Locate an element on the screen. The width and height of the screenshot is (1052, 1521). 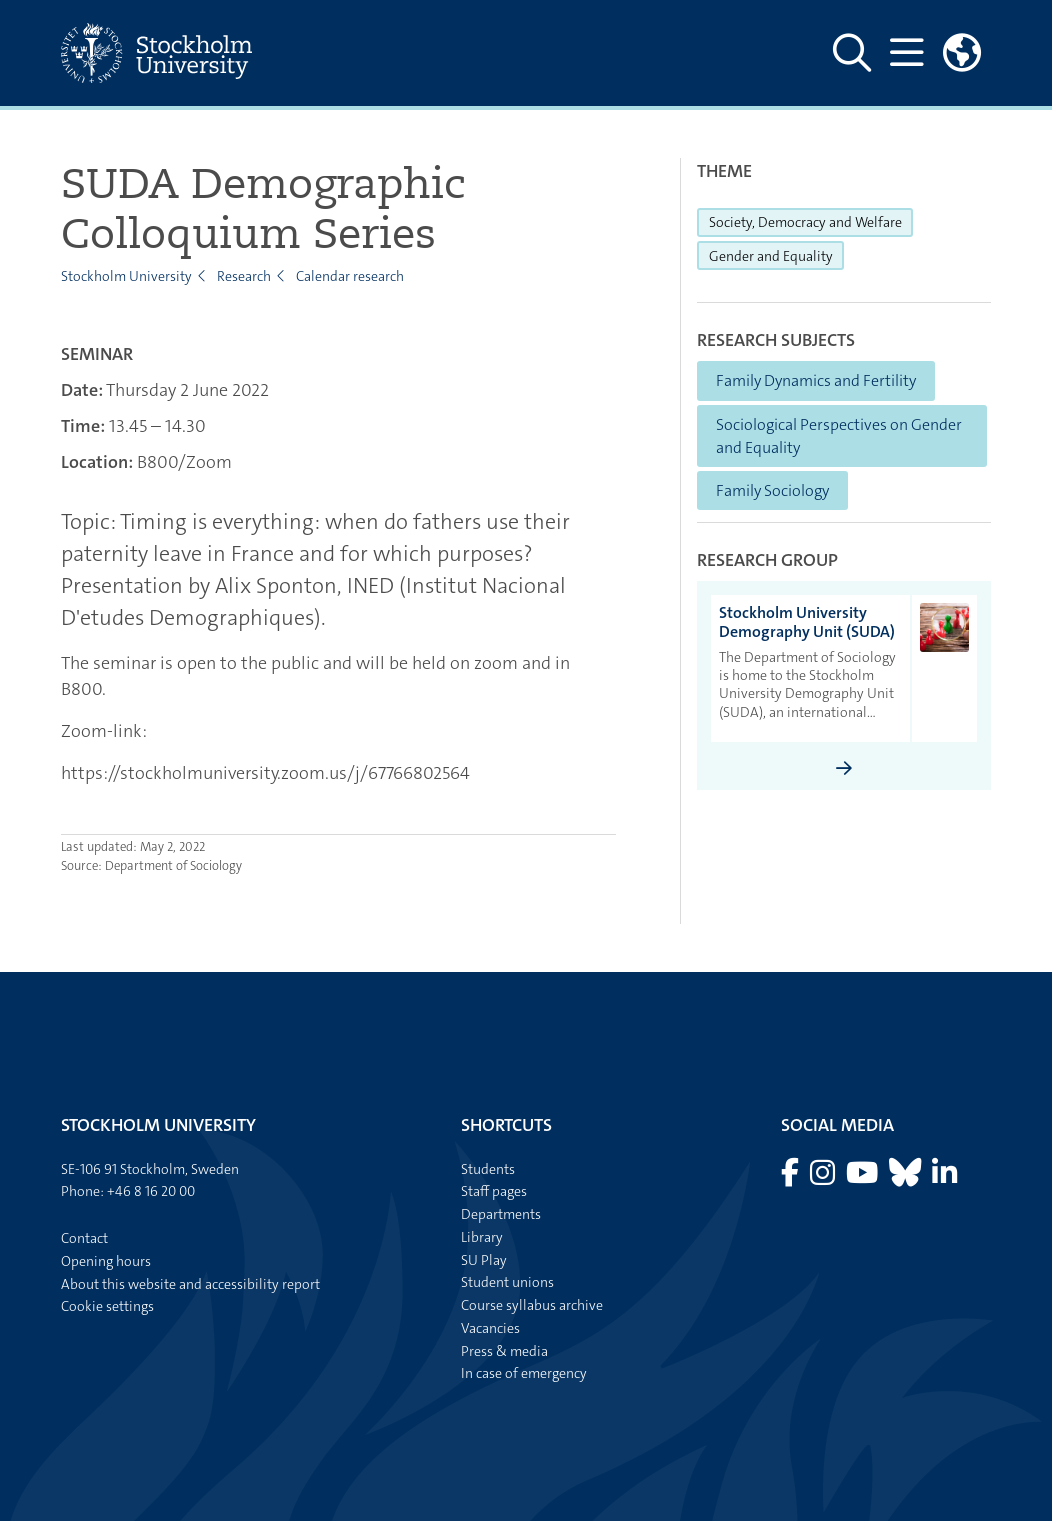
About this website and accessibility report is located at coordinates (190, 1284).